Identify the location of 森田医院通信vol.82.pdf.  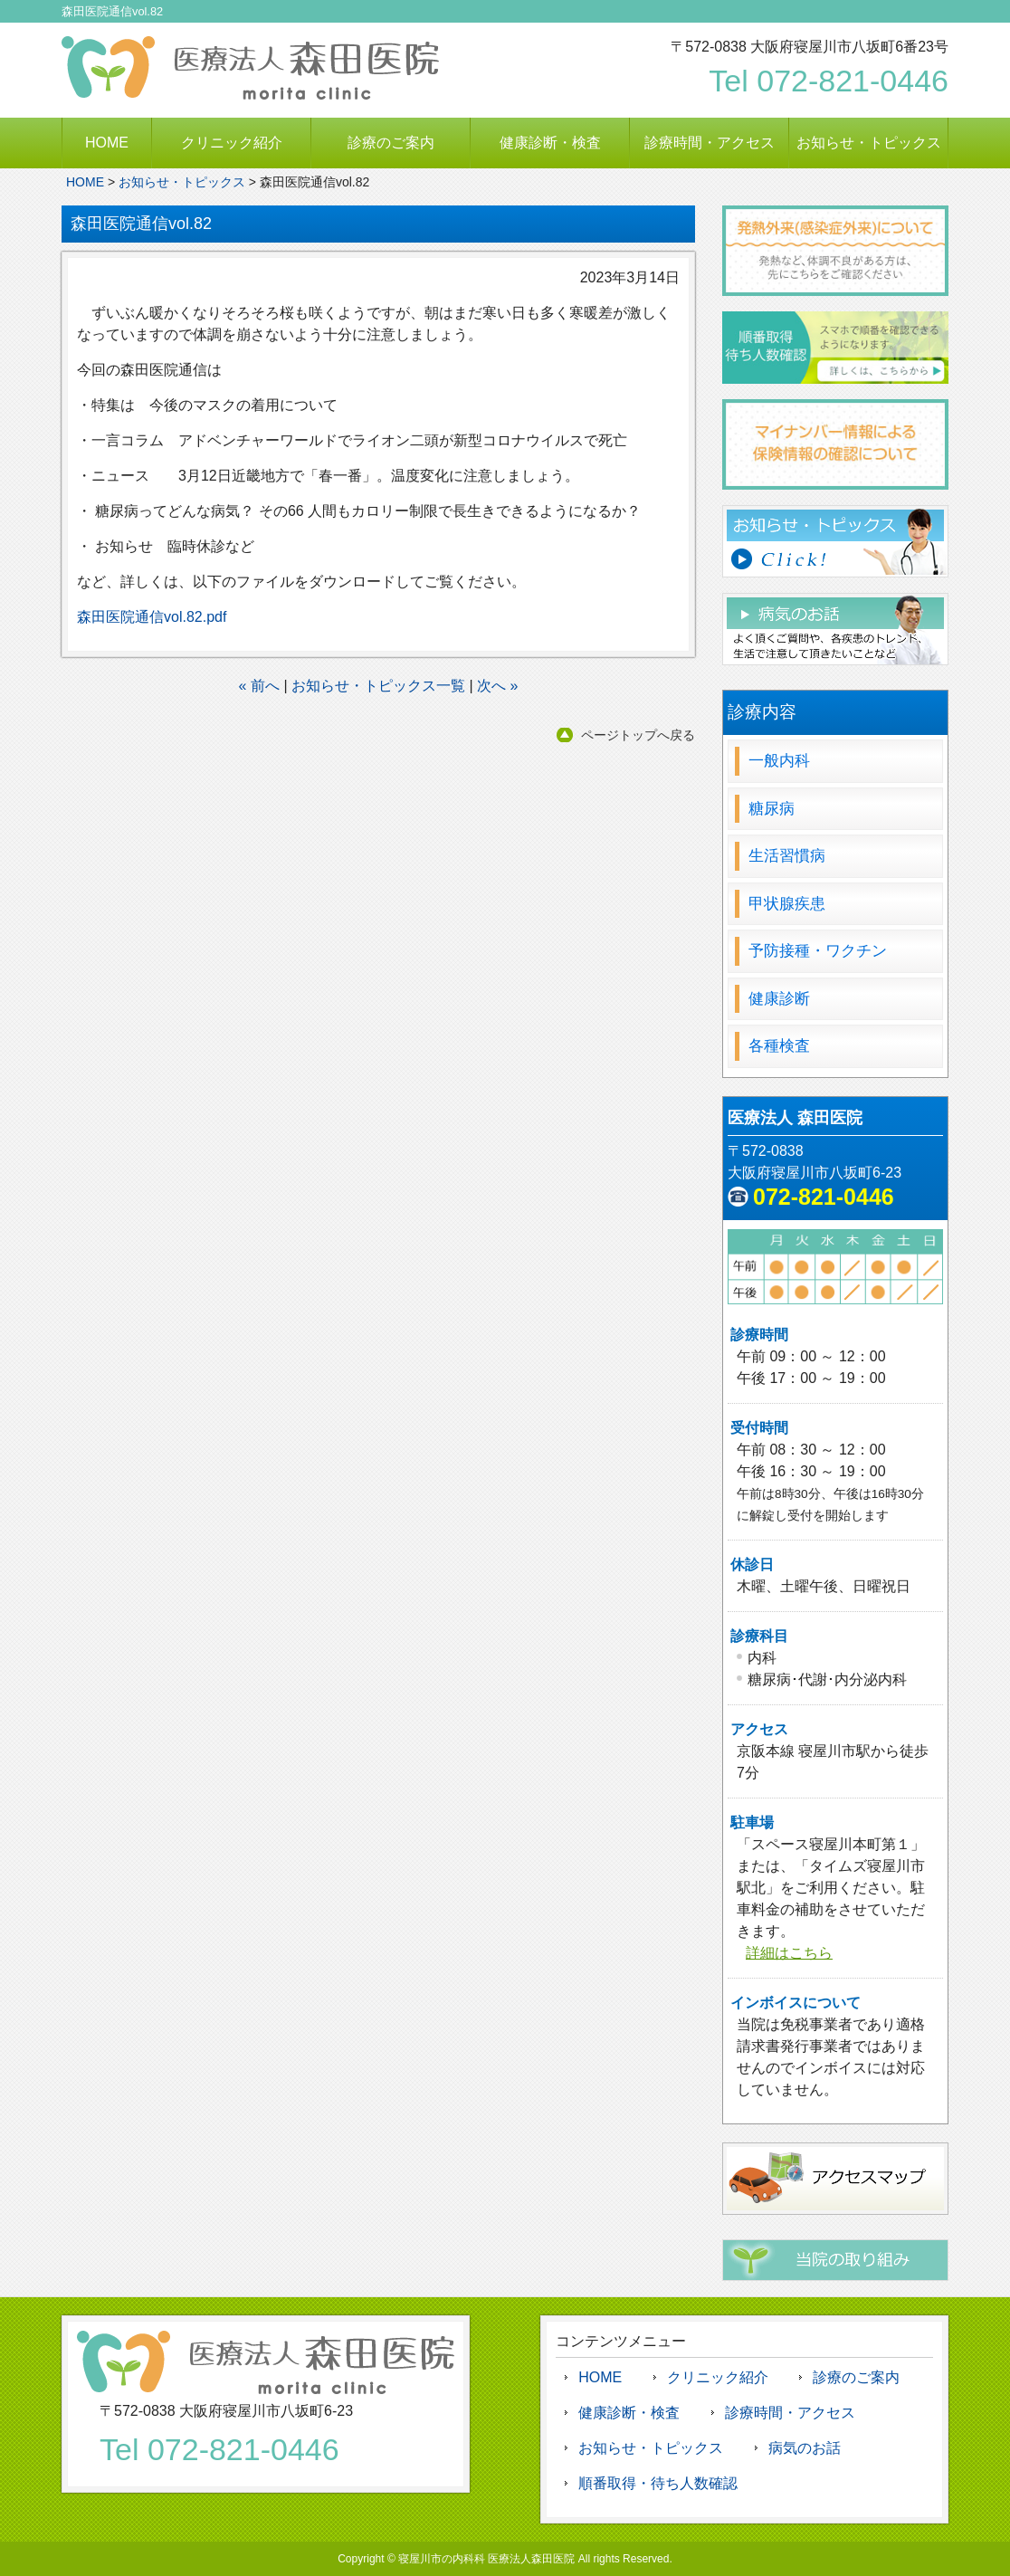
(151, 617).